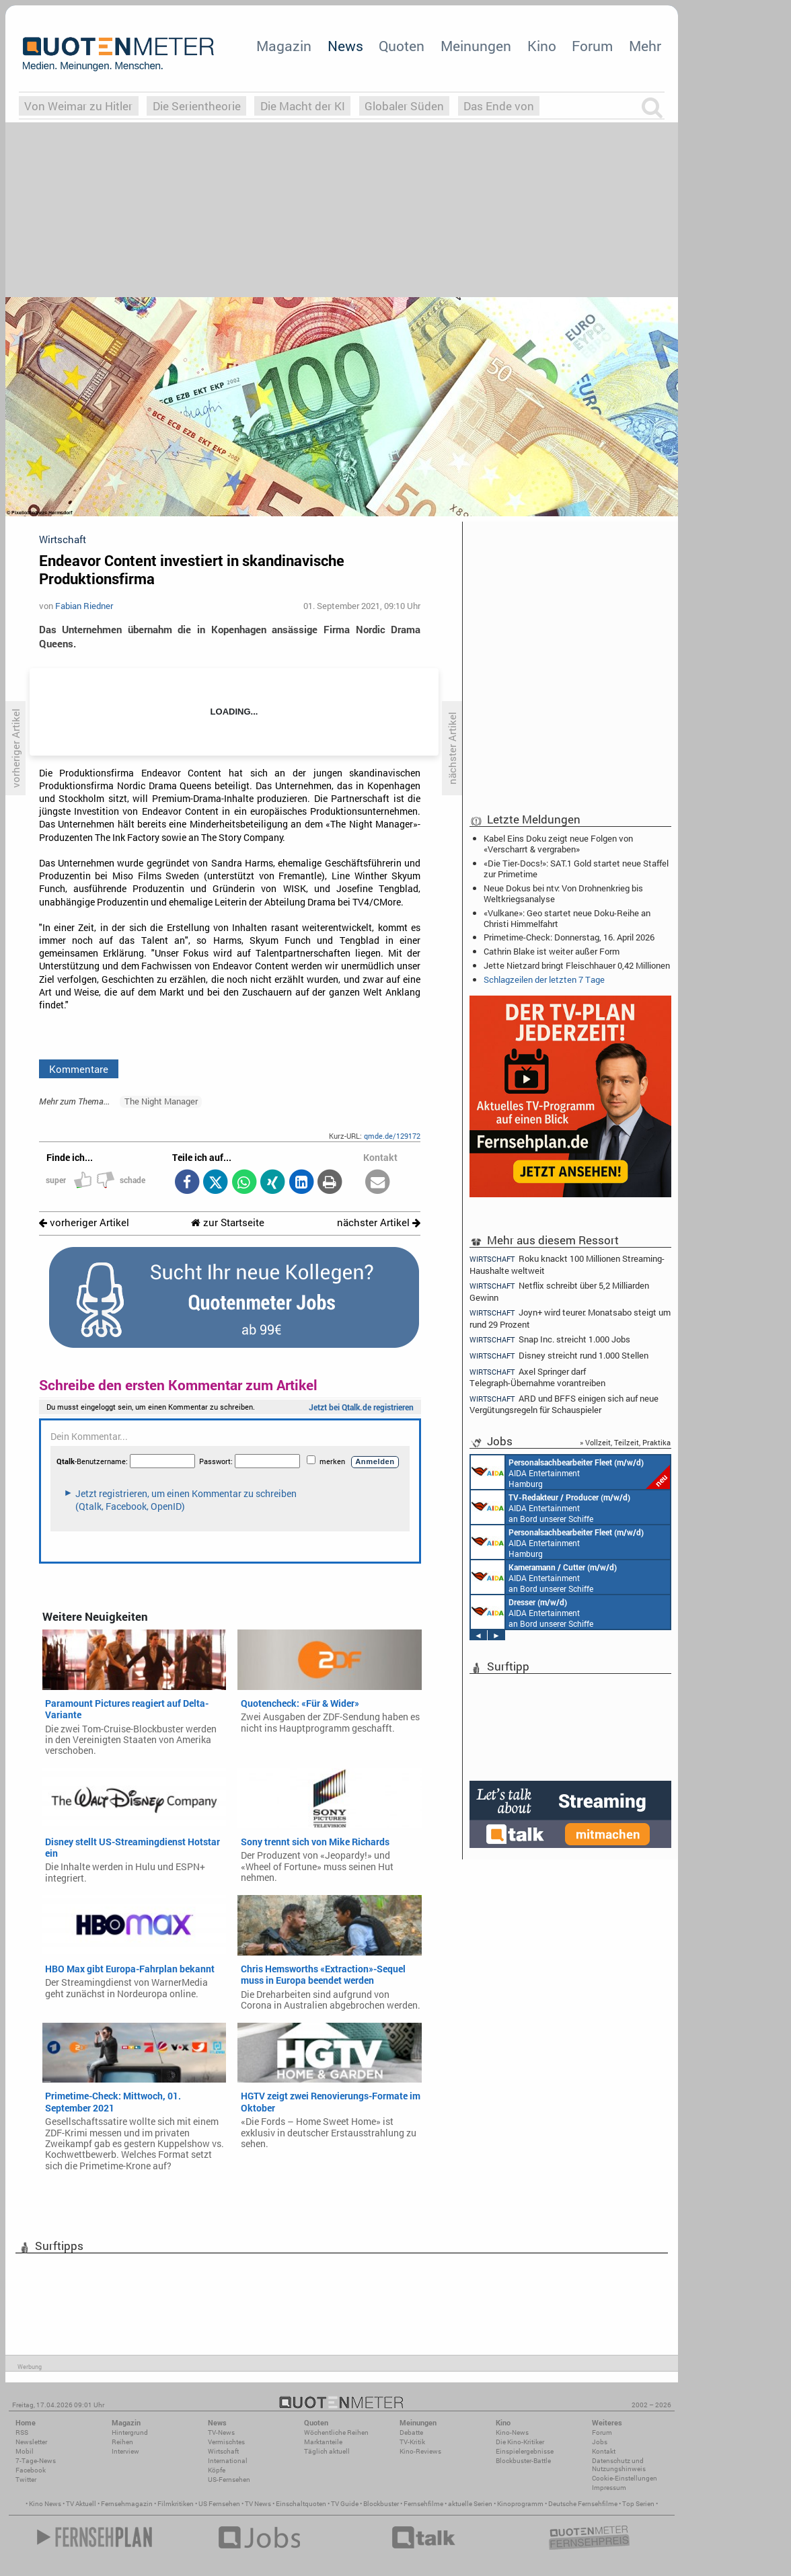 The height and width of the screenshot is (2576, 791). I want to click on US-Fernsehen, so click(229, 2479).